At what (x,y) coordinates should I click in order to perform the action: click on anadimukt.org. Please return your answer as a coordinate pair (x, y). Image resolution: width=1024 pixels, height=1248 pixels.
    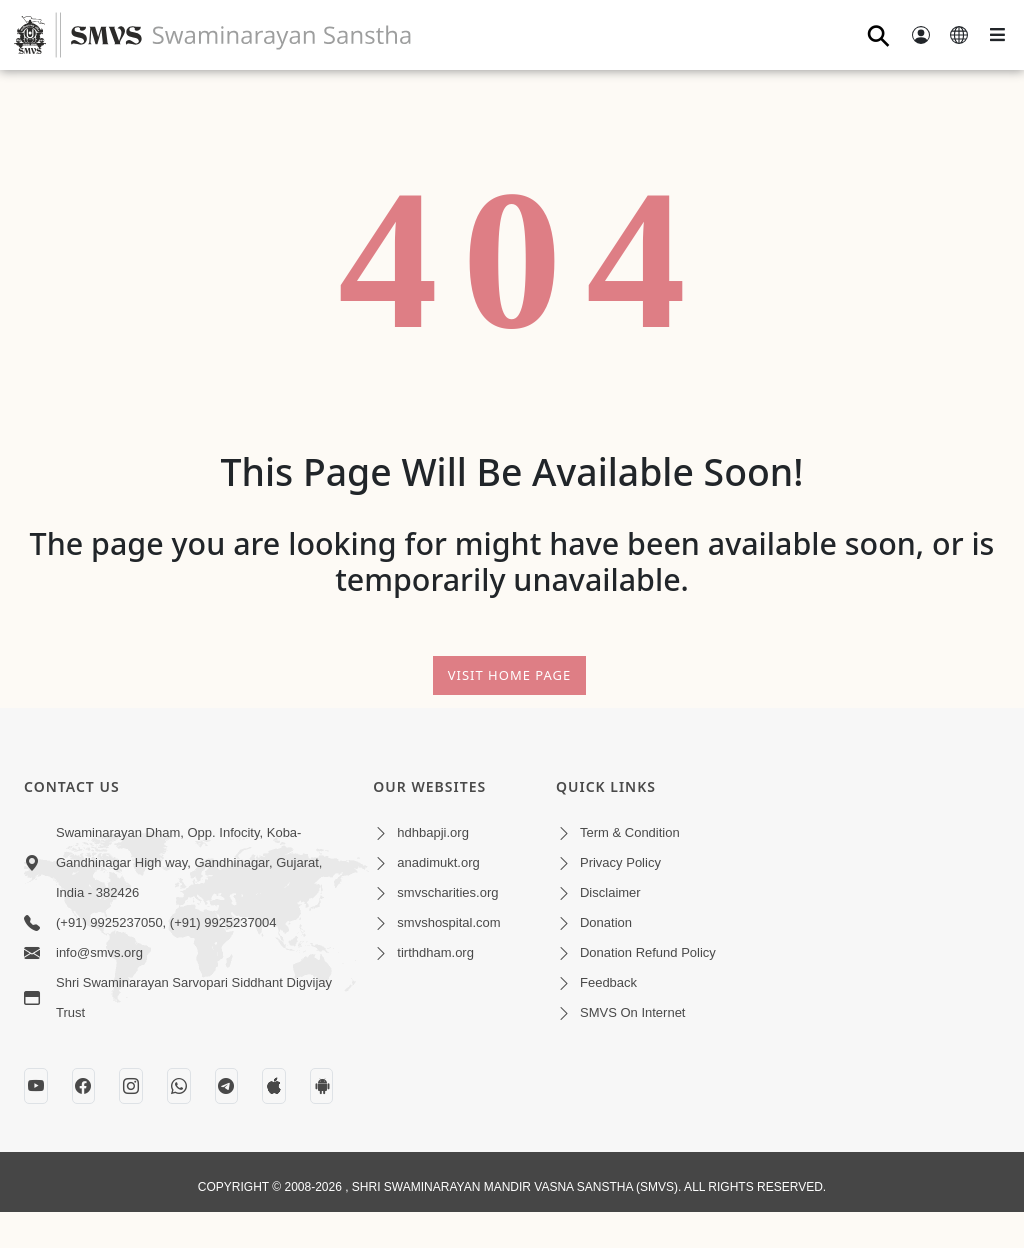
    Looking at the image, I should click on (438, 862).